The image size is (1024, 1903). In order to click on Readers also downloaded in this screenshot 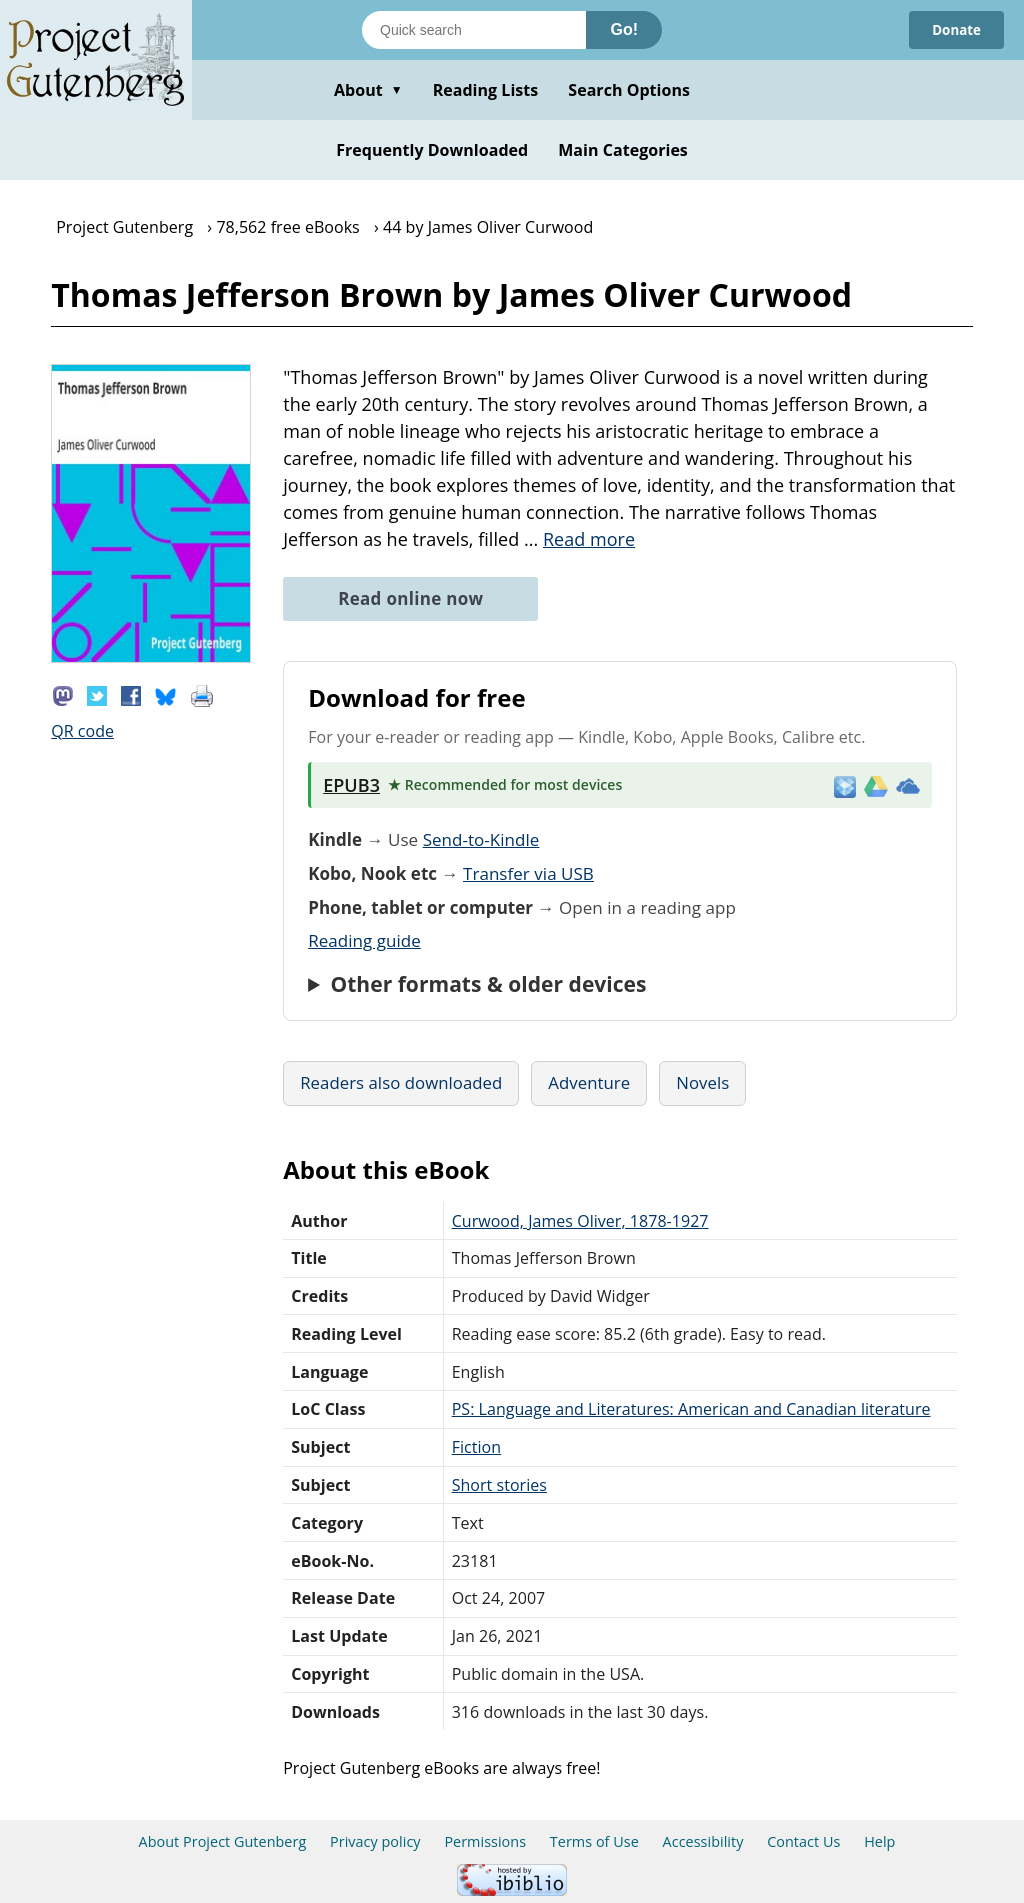, I will do `click(401, 1082)`.